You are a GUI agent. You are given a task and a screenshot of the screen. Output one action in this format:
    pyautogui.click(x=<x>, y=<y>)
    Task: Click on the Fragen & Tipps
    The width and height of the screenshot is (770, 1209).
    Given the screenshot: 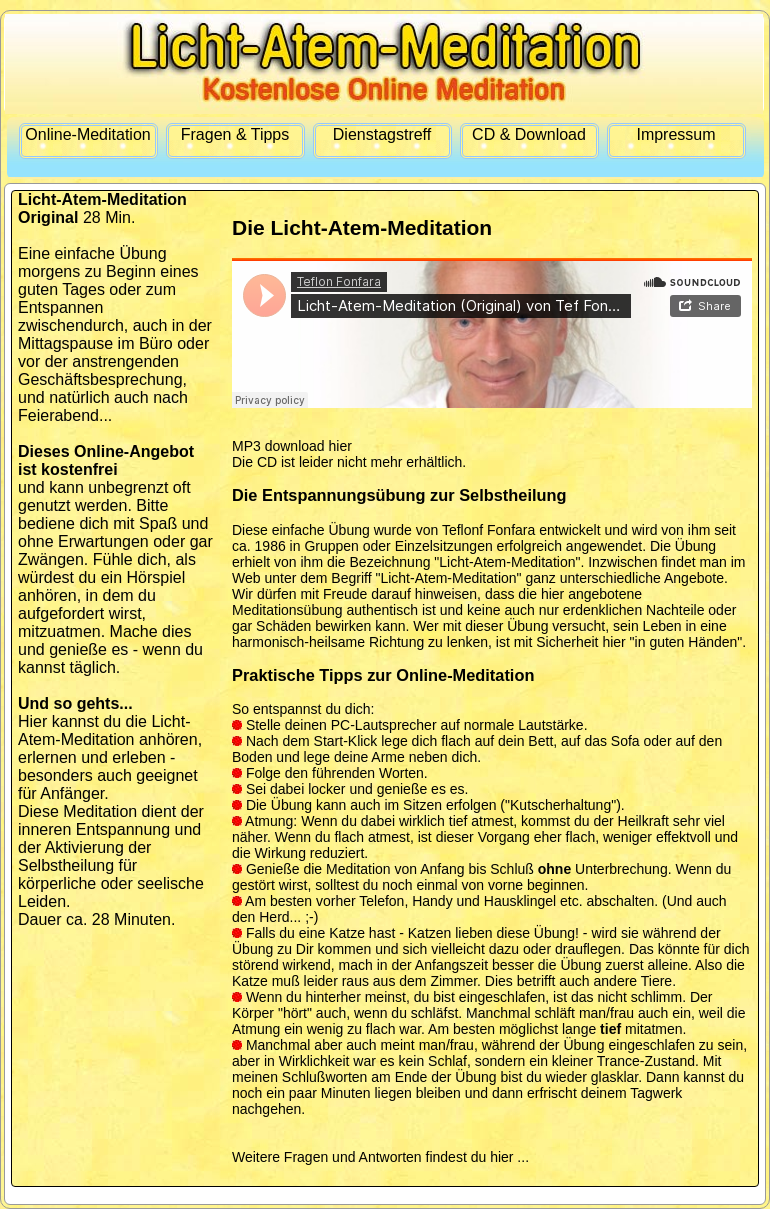 What is the action you would take?
    pyautogui.click(x=235, y=134)
    